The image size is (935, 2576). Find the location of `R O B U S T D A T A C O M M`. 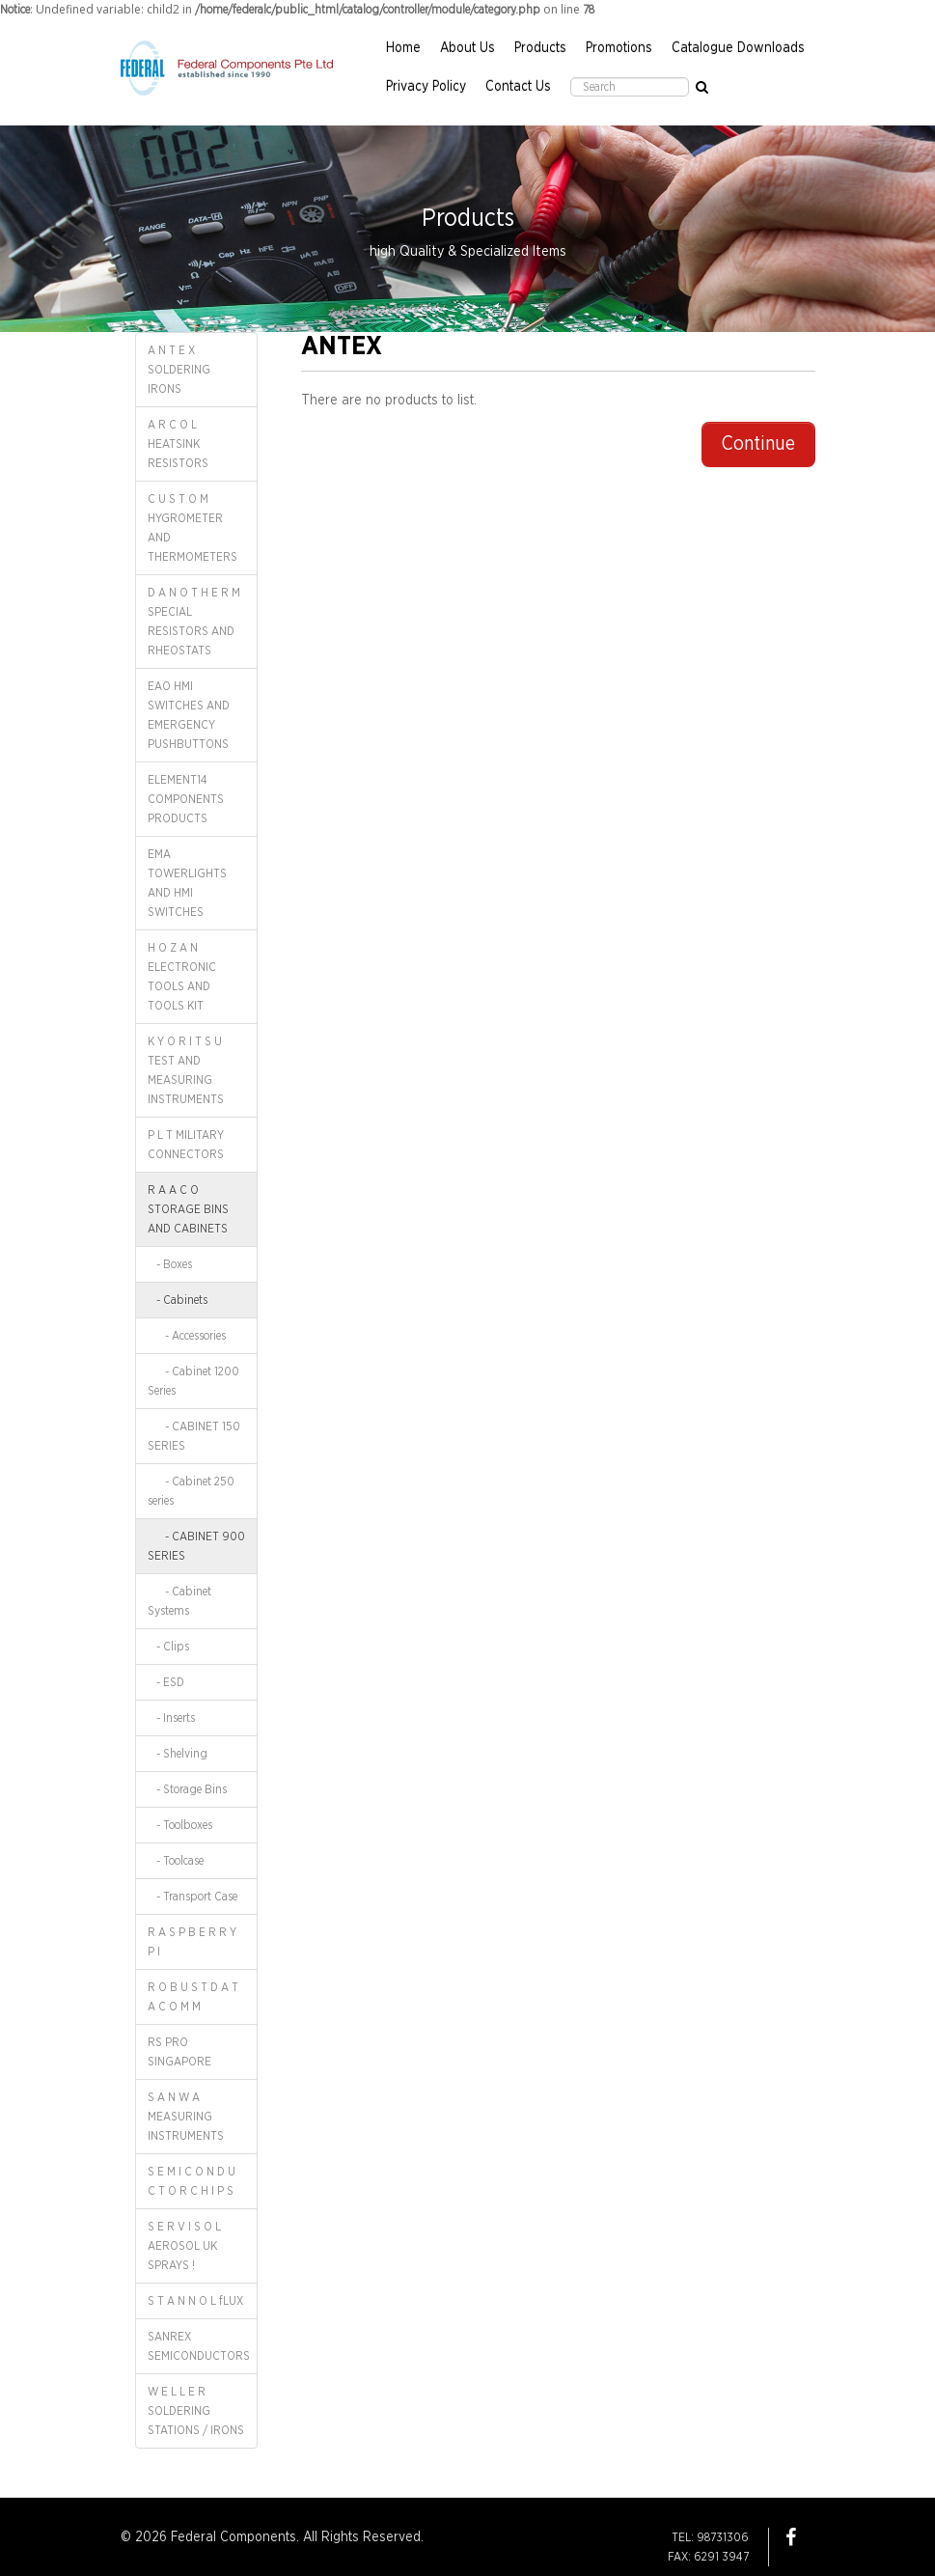

R O B U S T D A T A C O M M is located at coordinates (193, 1996).